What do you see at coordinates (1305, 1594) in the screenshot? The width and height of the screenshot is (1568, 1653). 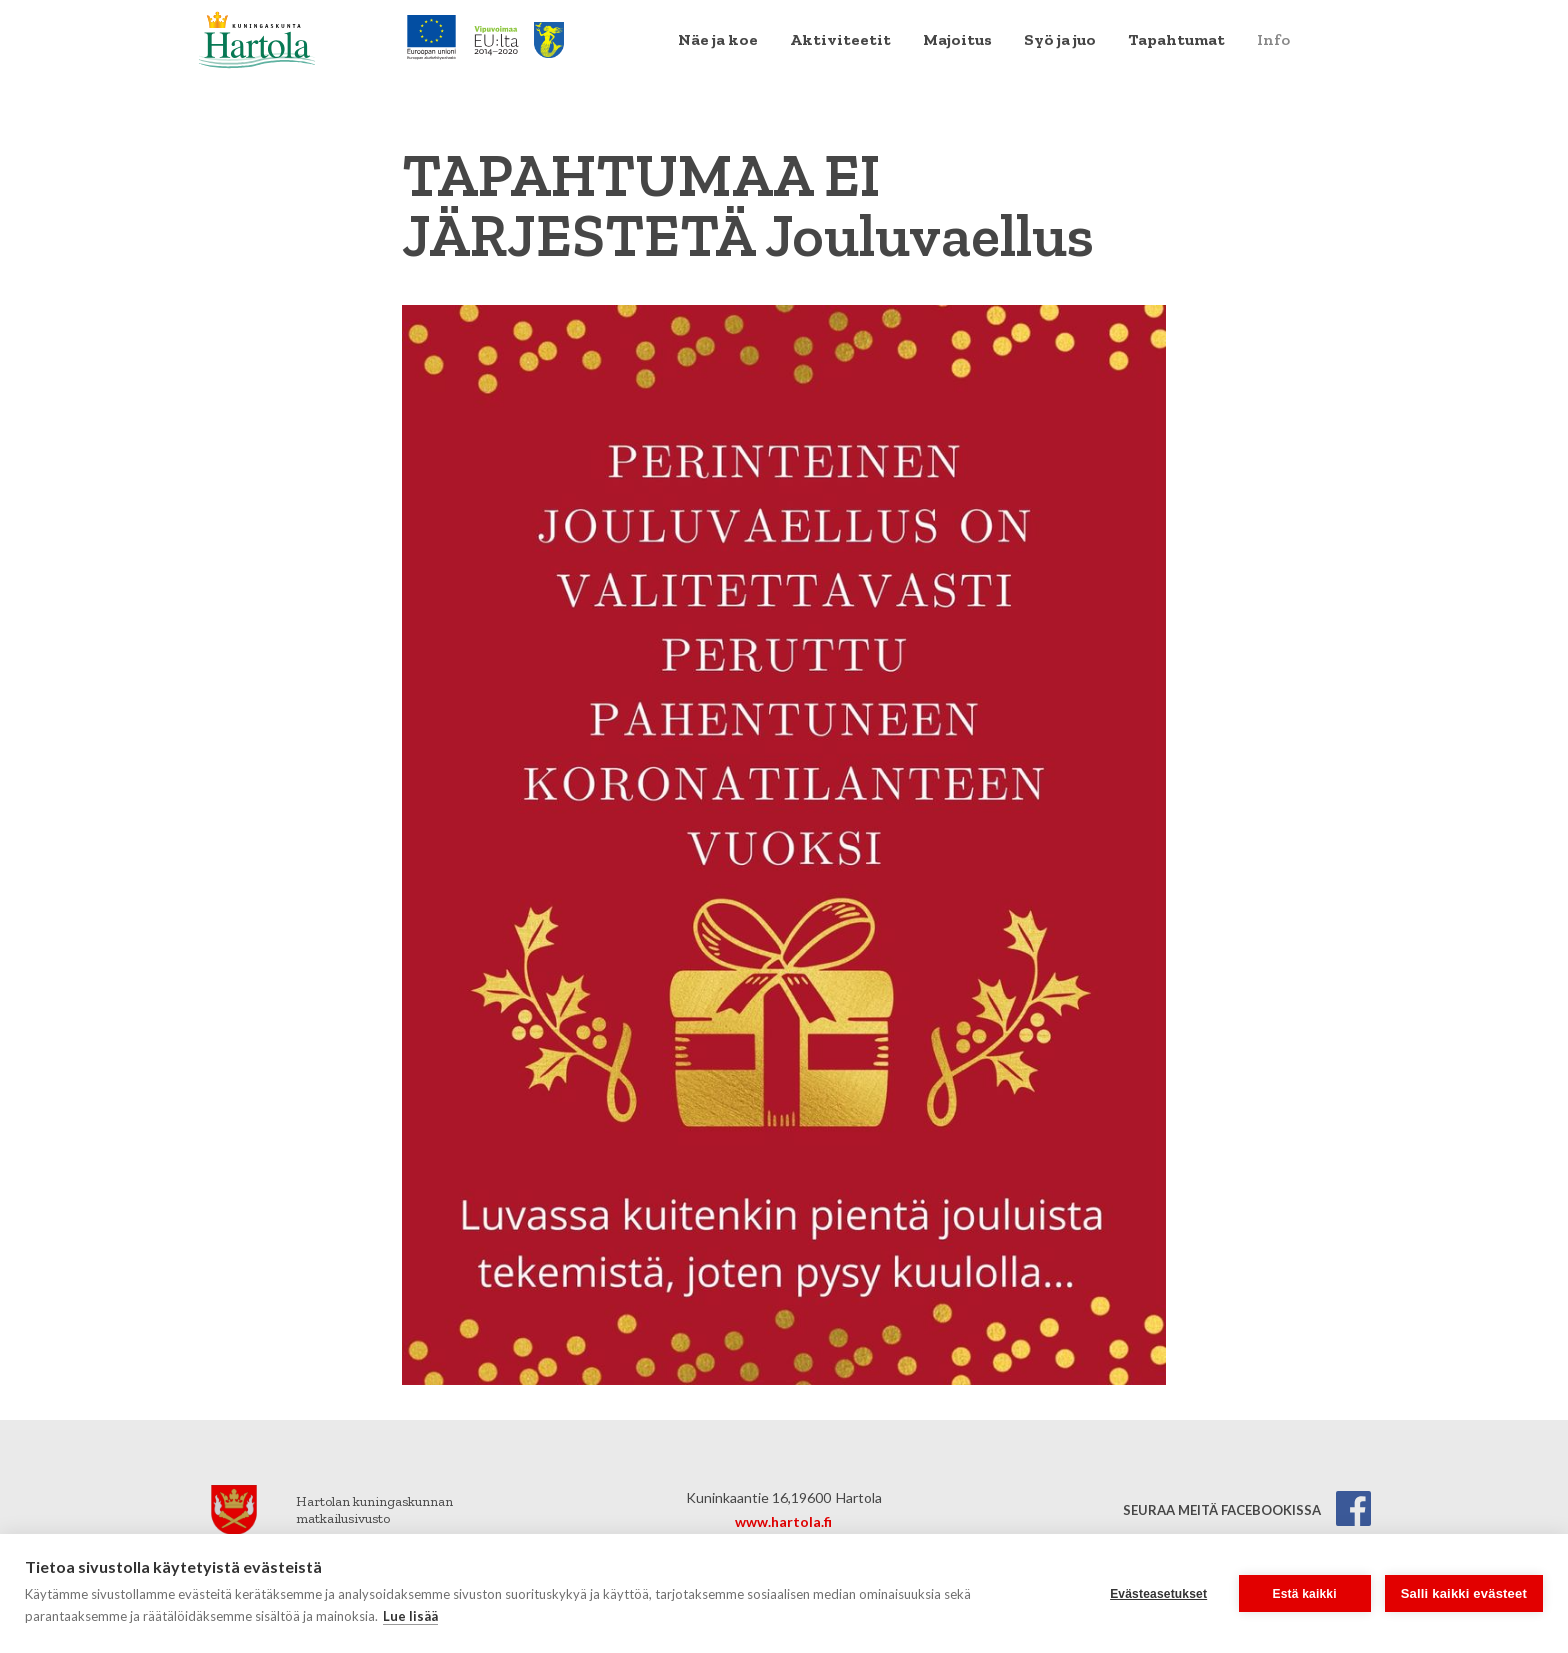 I see `Estä kaikki` at bounding box center [1305, 1594].